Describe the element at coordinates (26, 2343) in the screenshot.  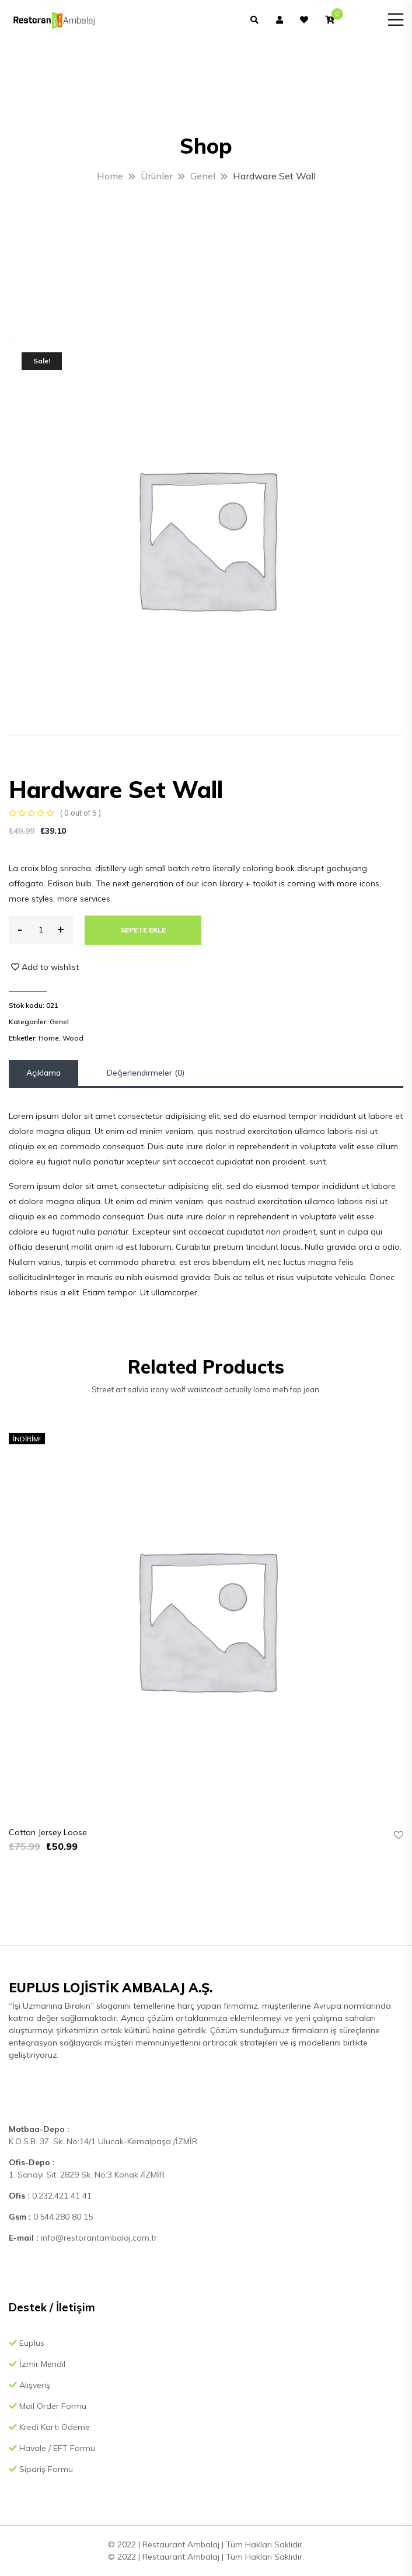
I see `Euplus` at that location.